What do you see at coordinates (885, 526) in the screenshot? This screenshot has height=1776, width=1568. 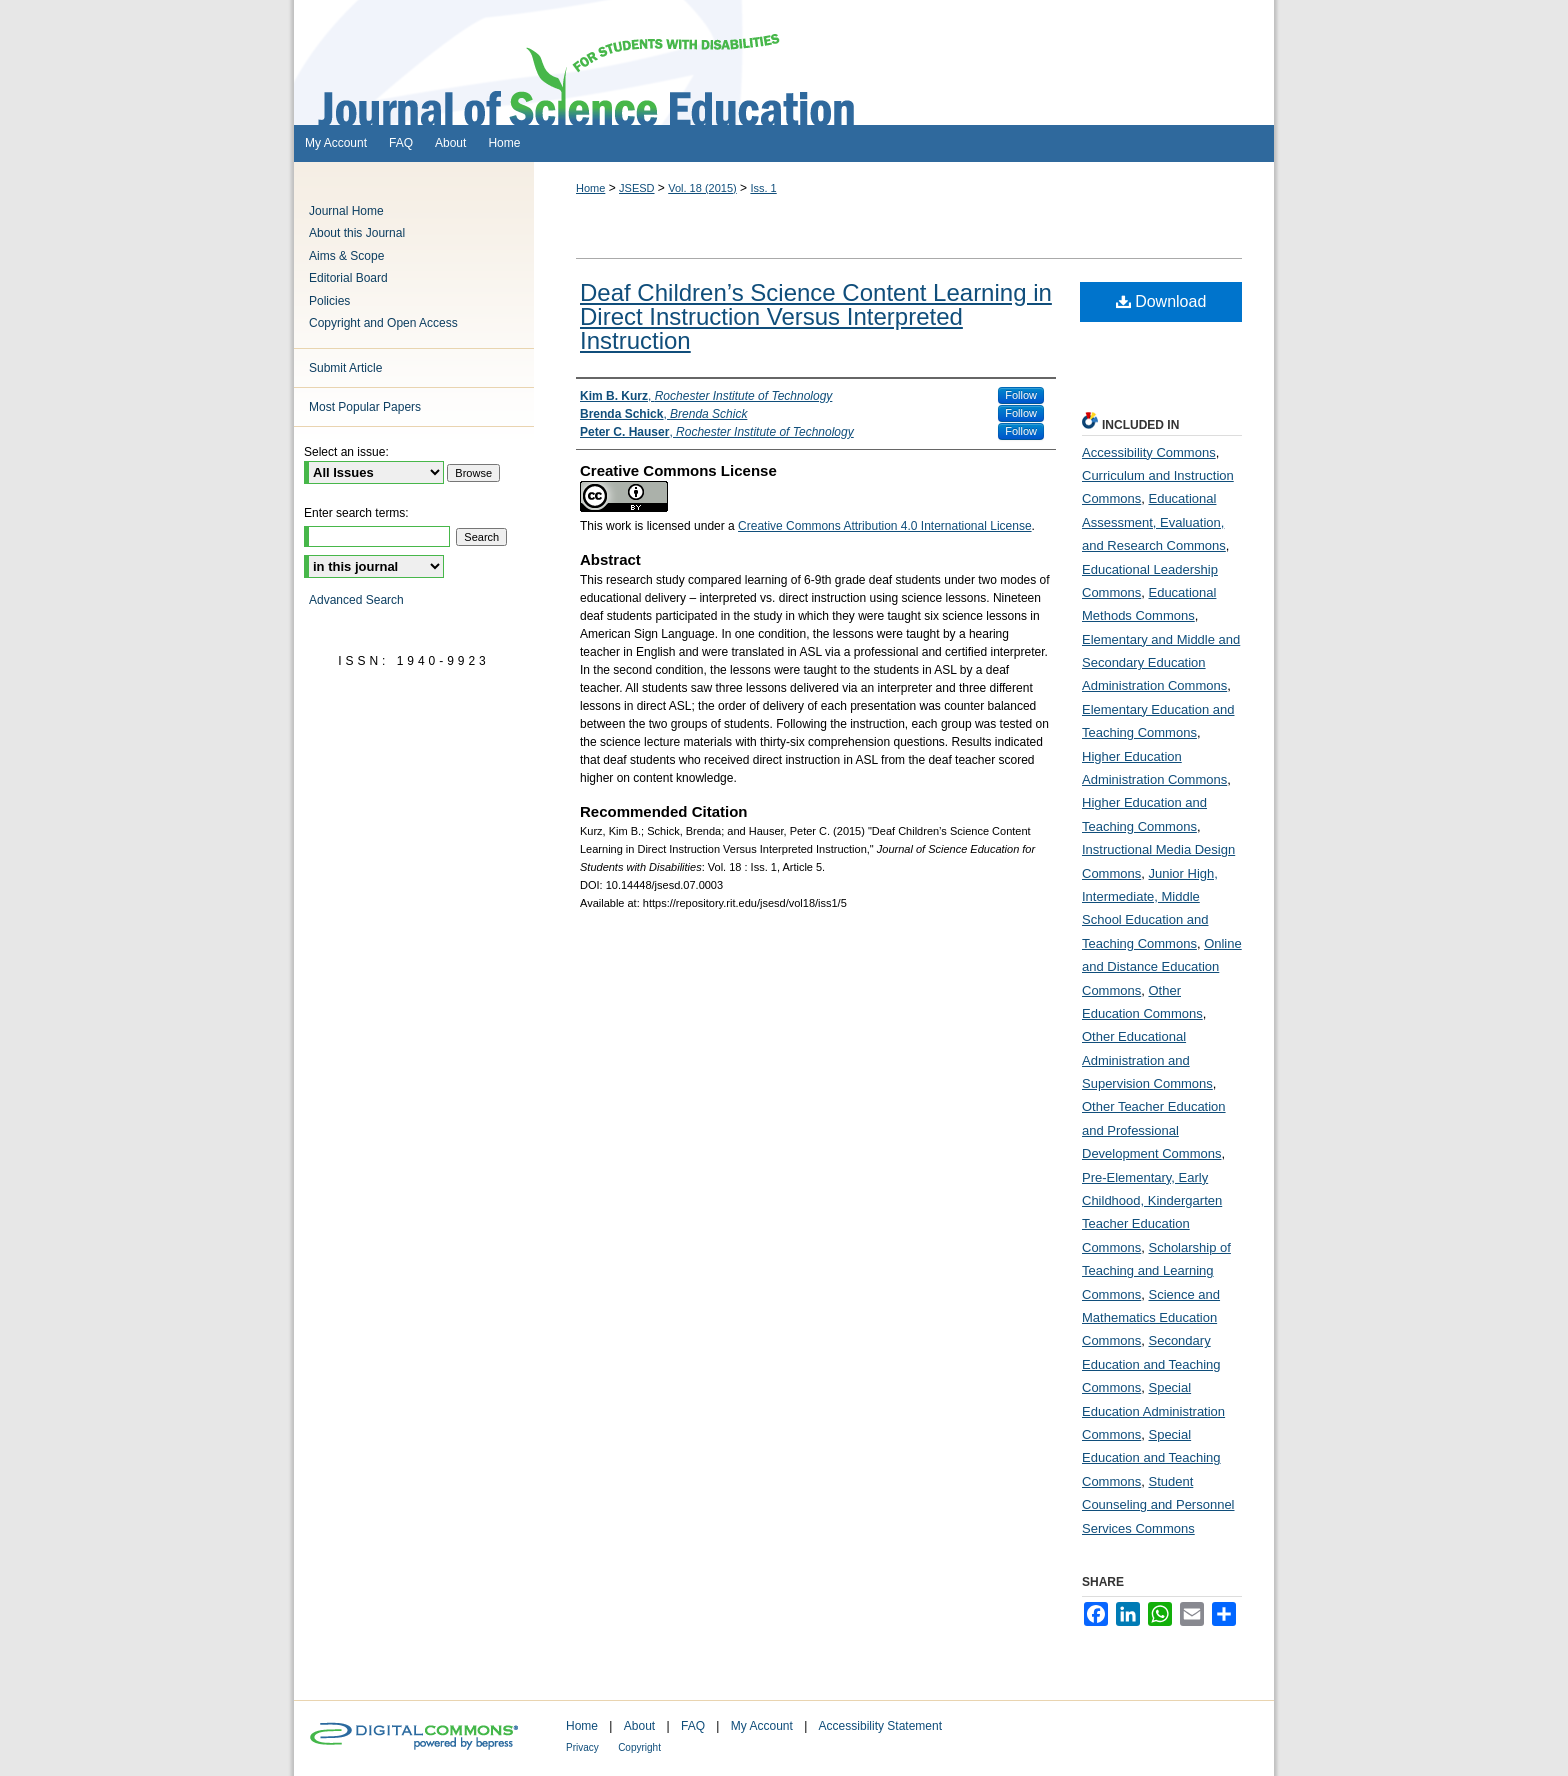 I see `Creative Commons Attribution 4.0 International License` at bounding box center [885, 526].